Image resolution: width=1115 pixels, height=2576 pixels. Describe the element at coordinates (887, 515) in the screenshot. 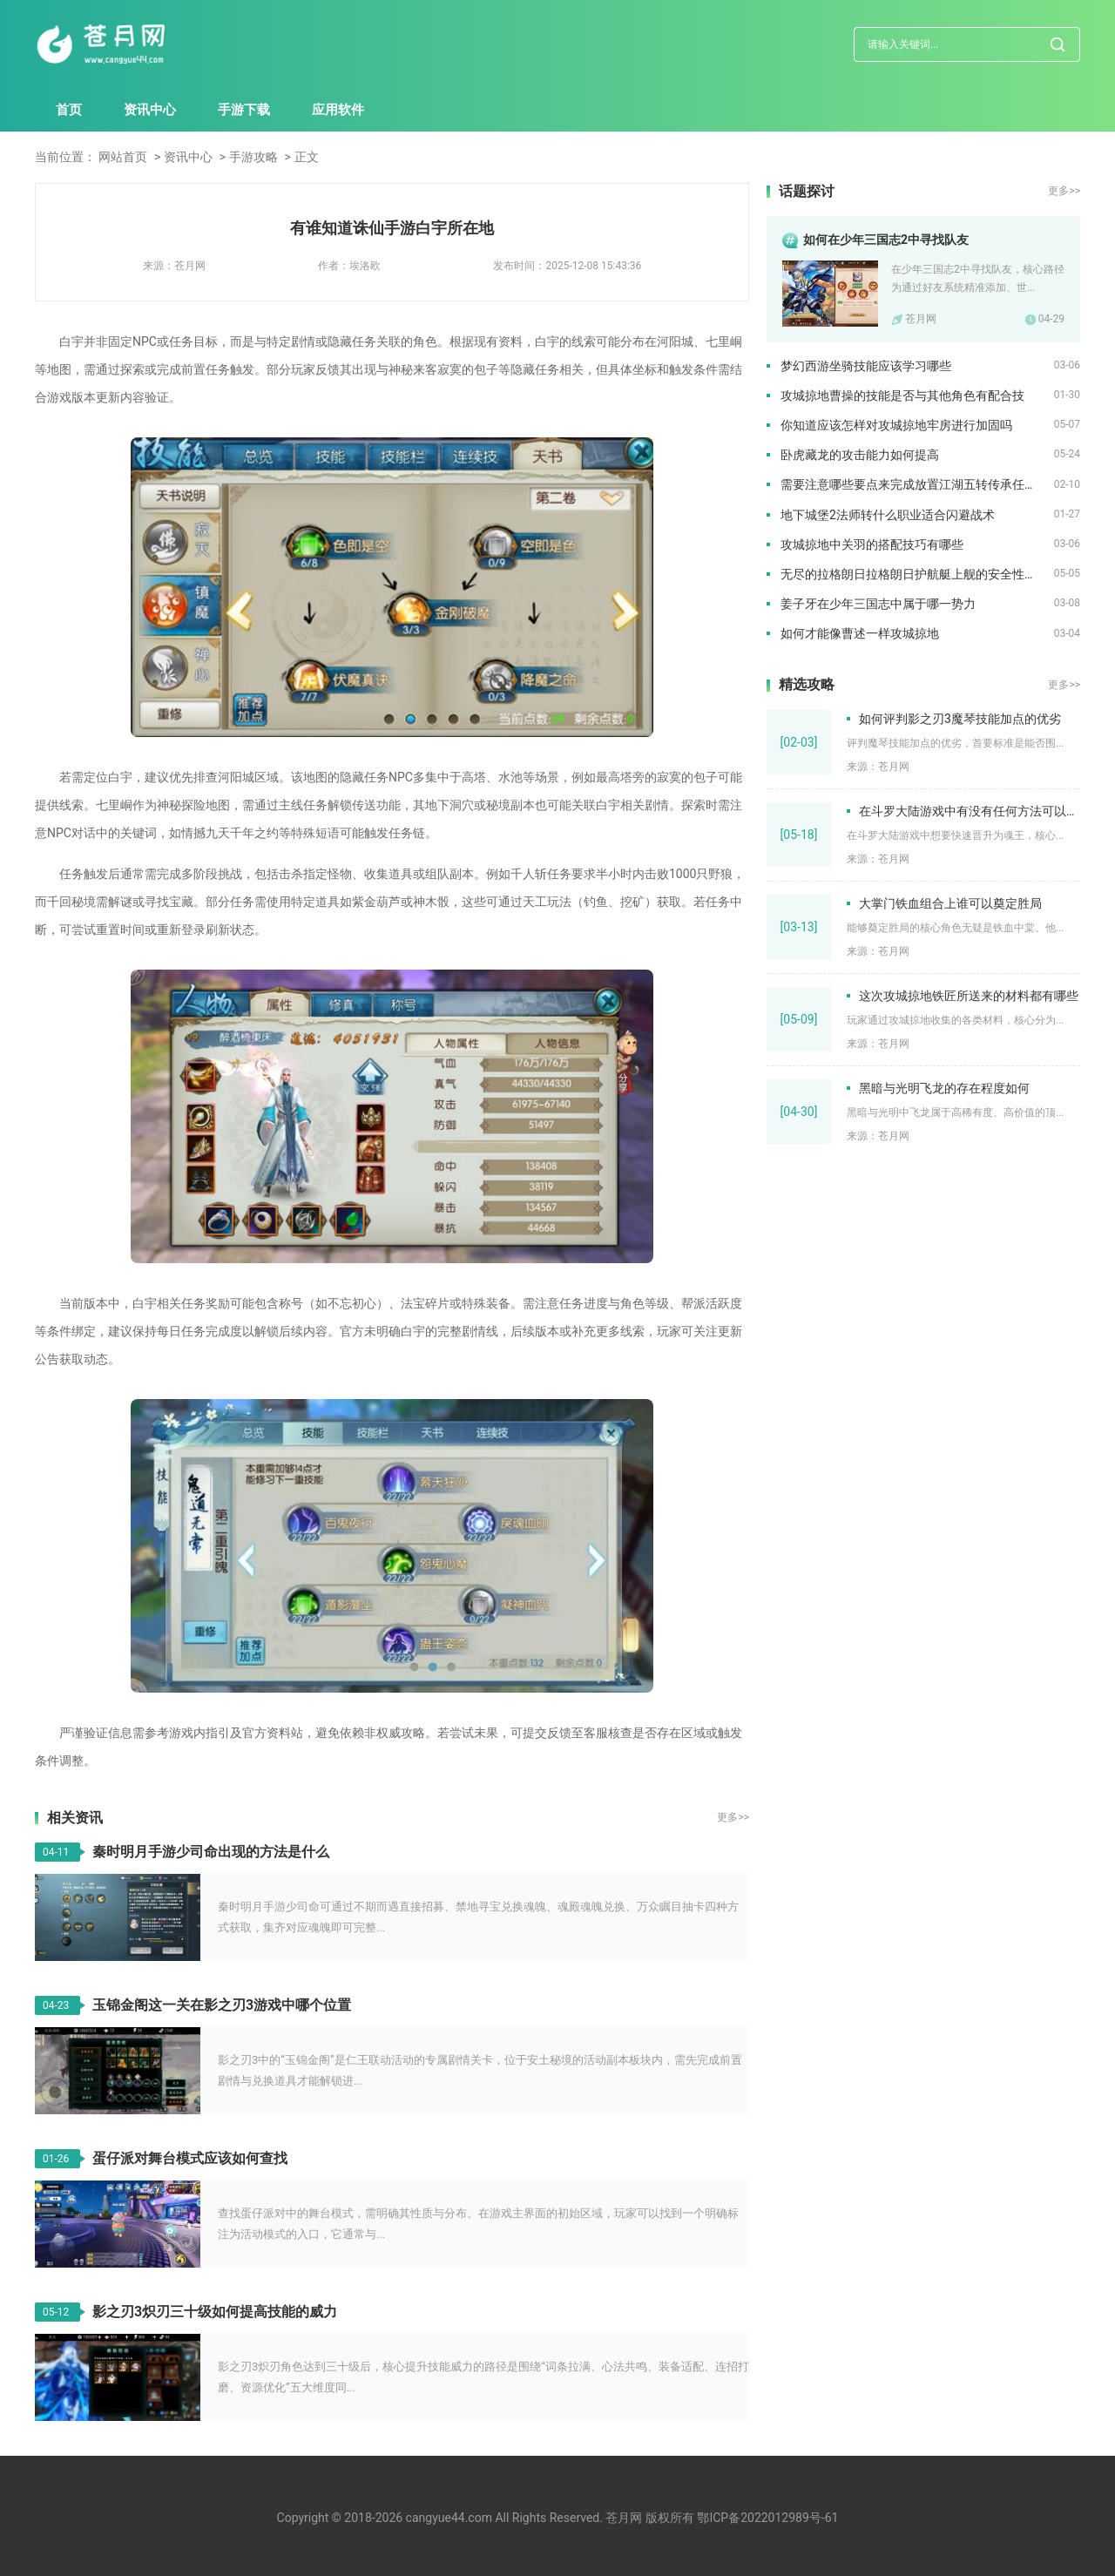

I see `地下城堡2法师转什么职业适合闪避战术` at that location.